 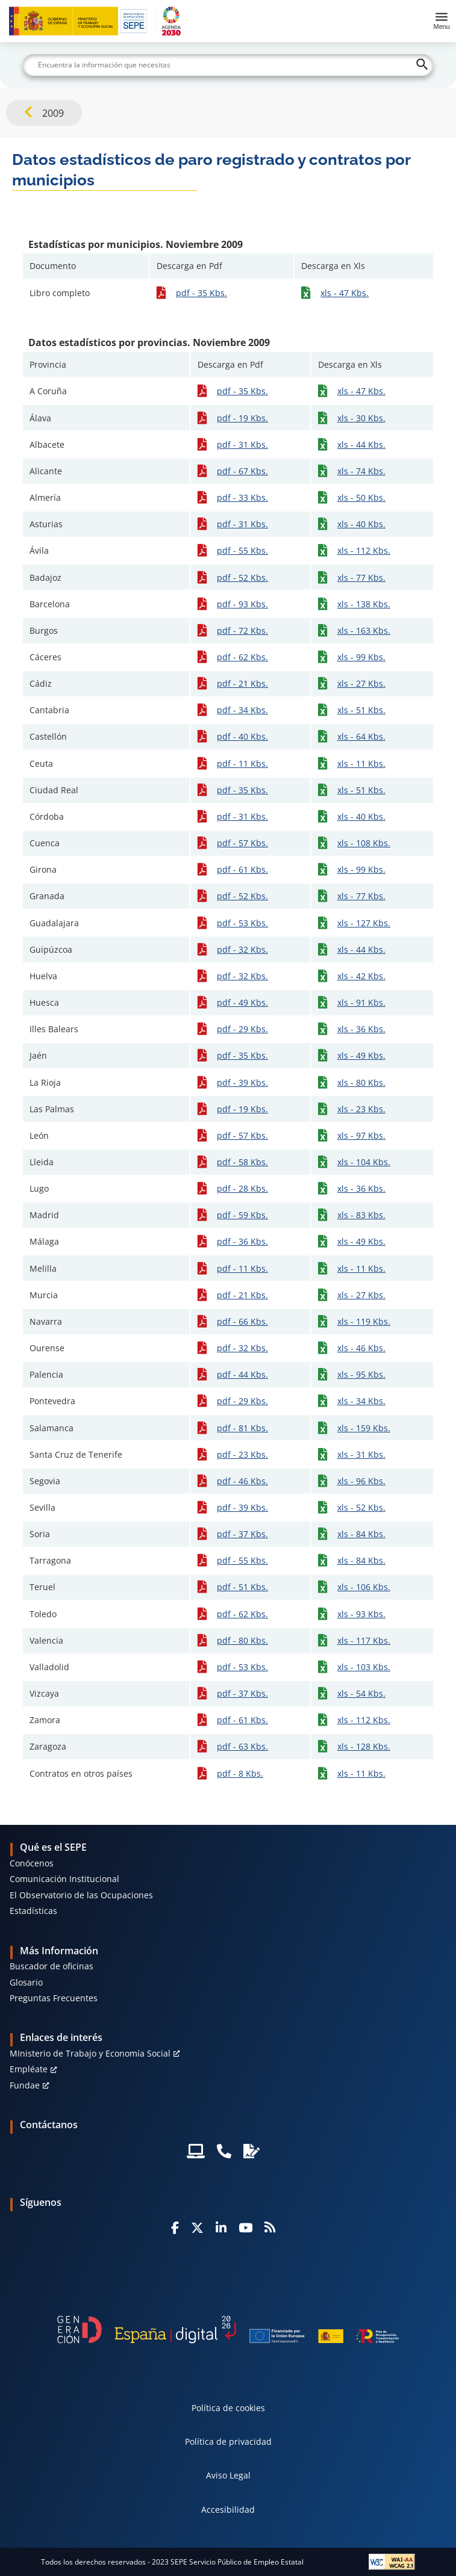 I want to click on pdf - 19 Kbs., so click(x=242, y=418).